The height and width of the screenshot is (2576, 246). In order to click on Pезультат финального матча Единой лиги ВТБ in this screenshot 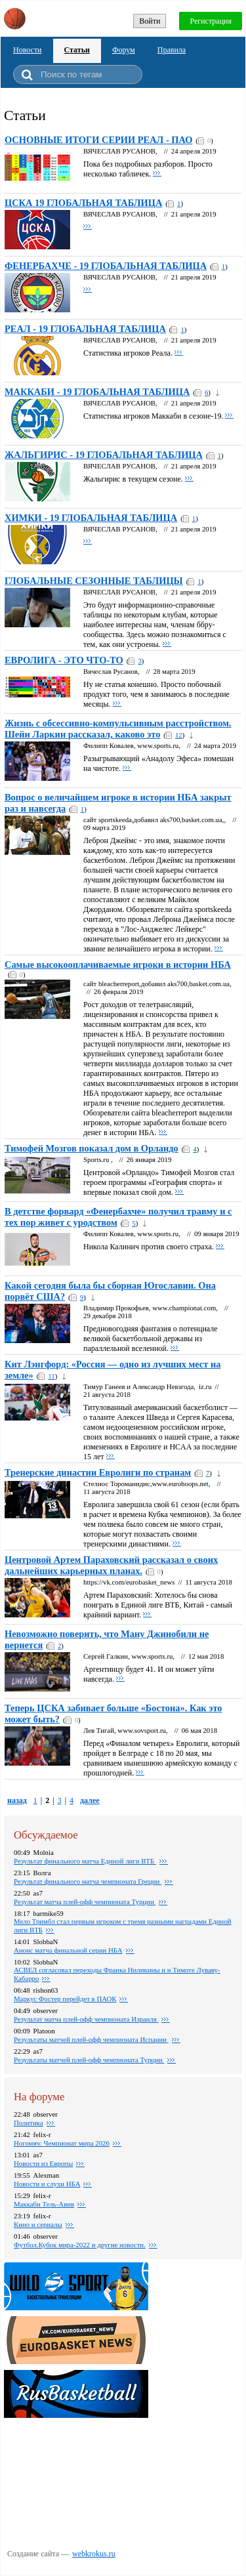, I will do `click(85, 1861)`.